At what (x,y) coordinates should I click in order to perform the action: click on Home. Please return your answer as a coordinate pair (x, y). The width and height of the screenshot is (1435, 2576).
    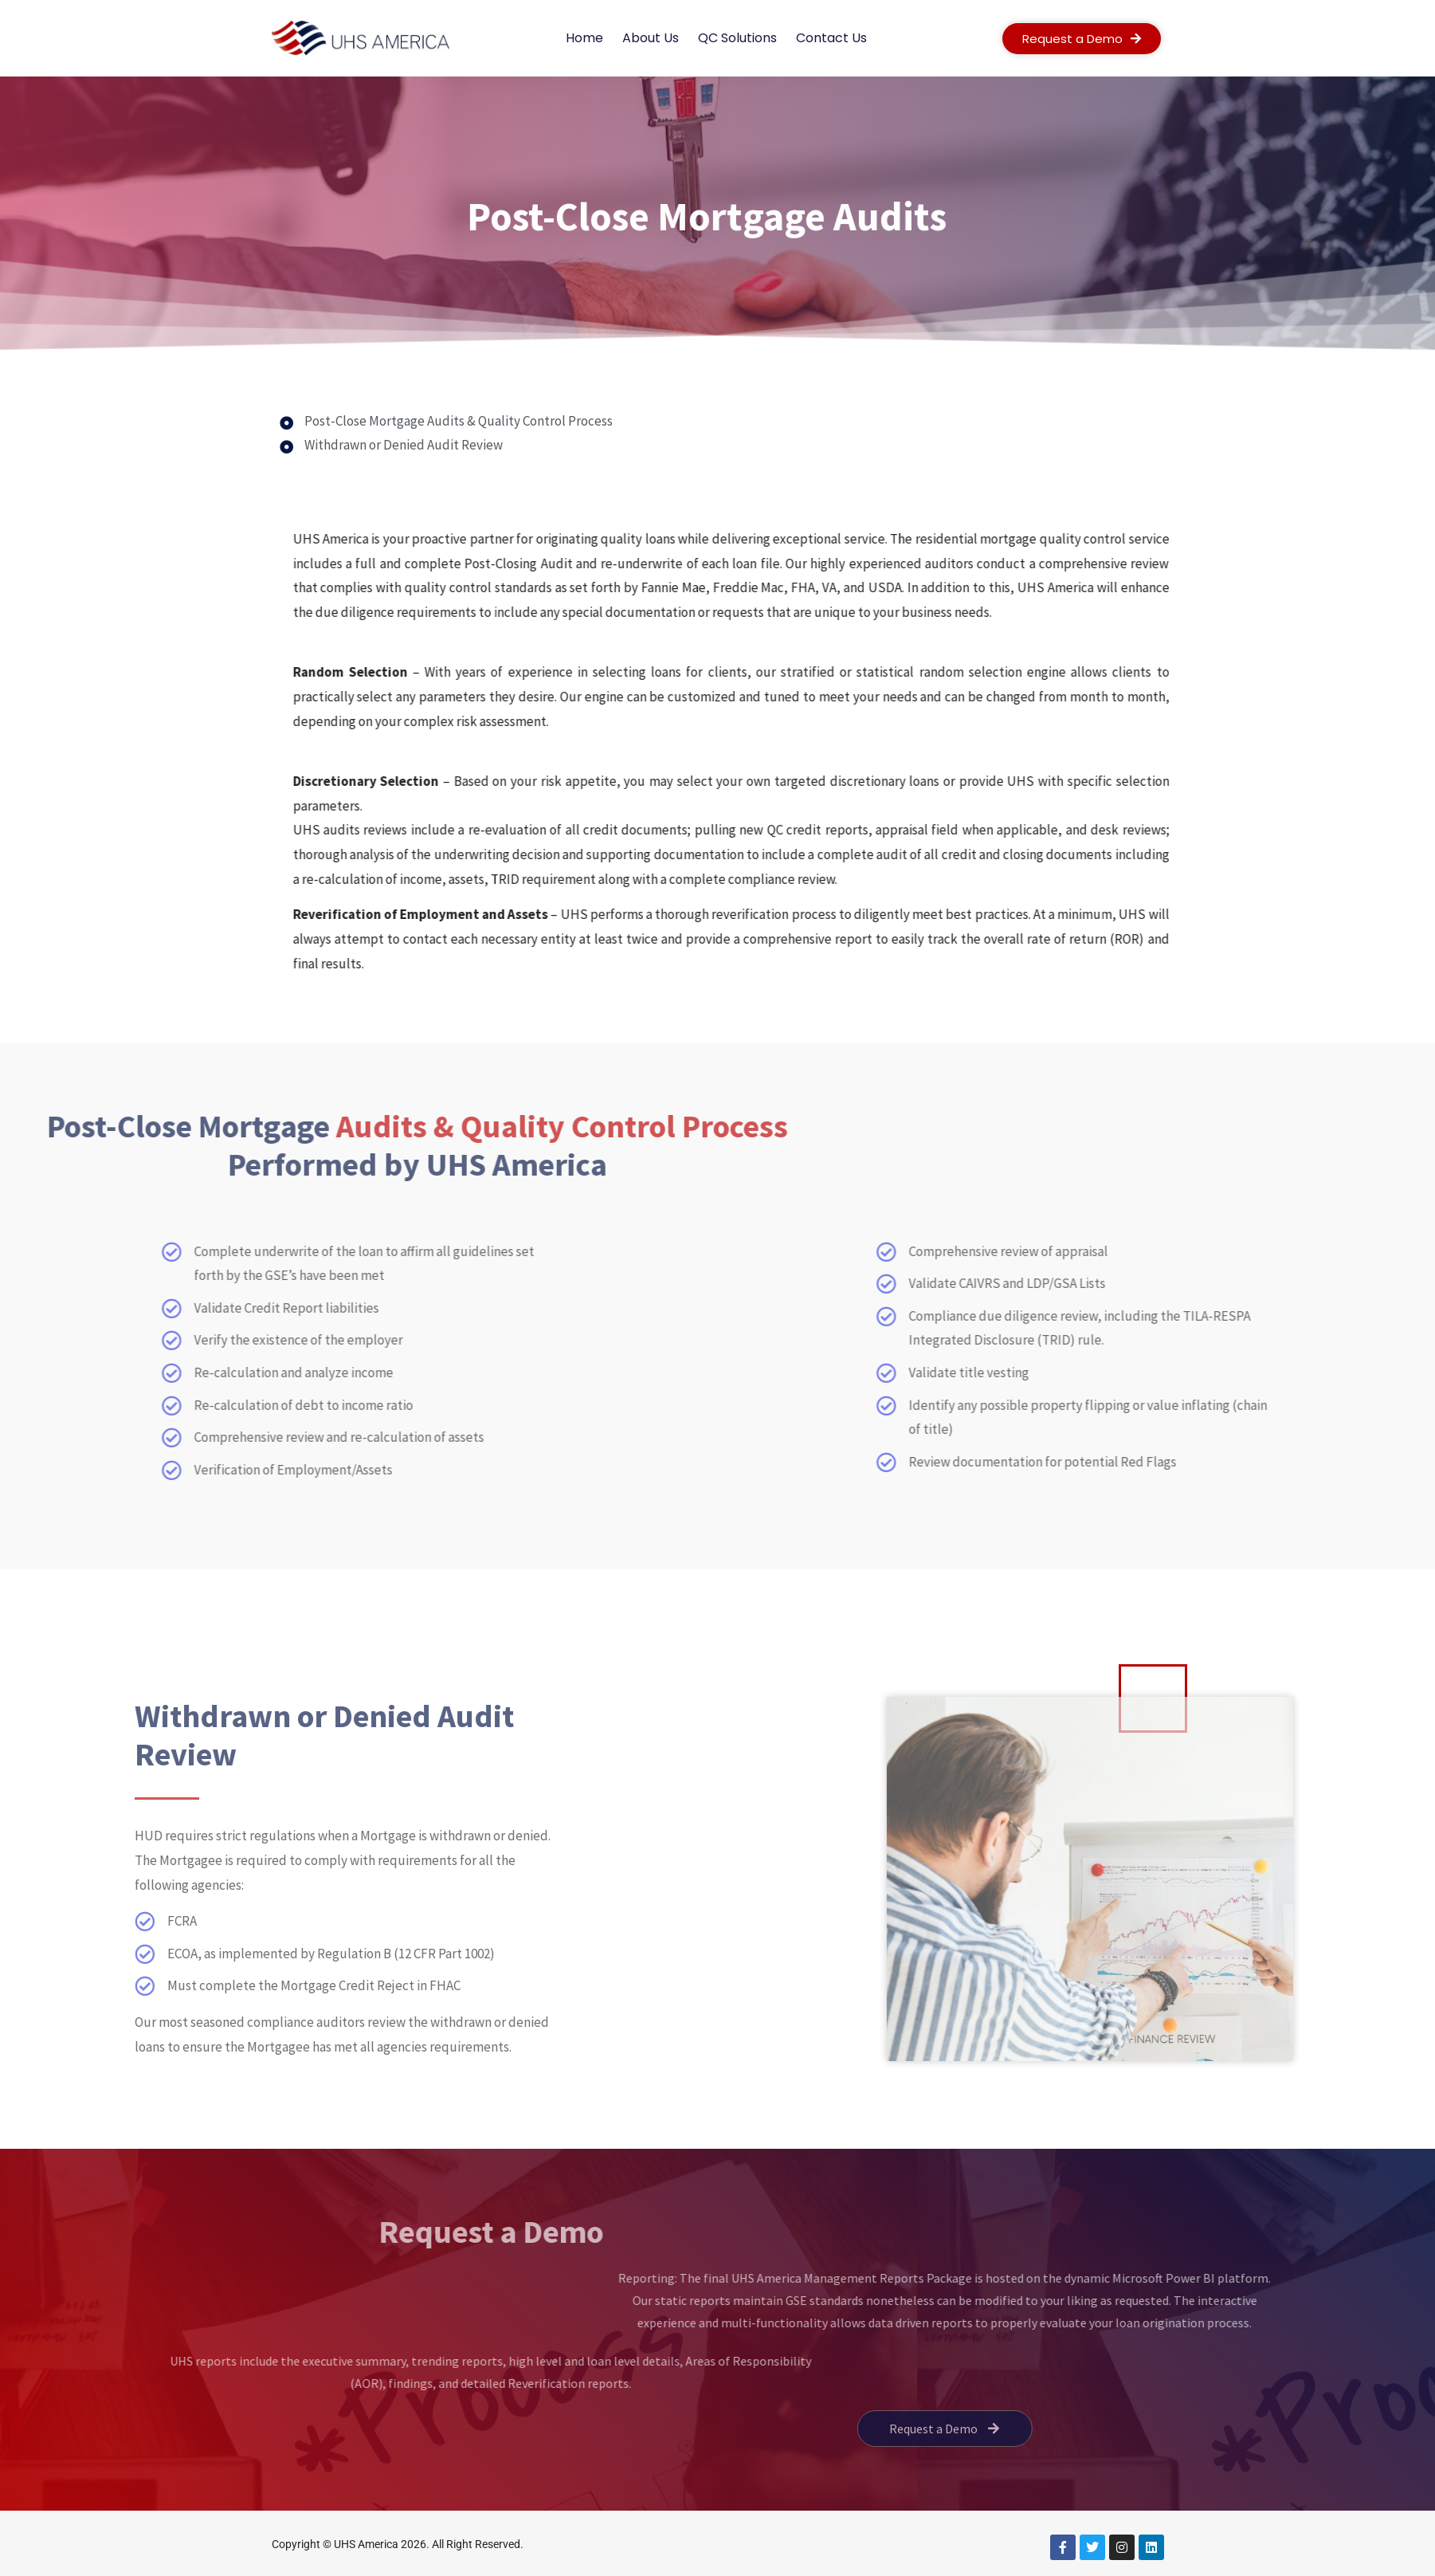
    Looking at the image, I should click on (584, 38).